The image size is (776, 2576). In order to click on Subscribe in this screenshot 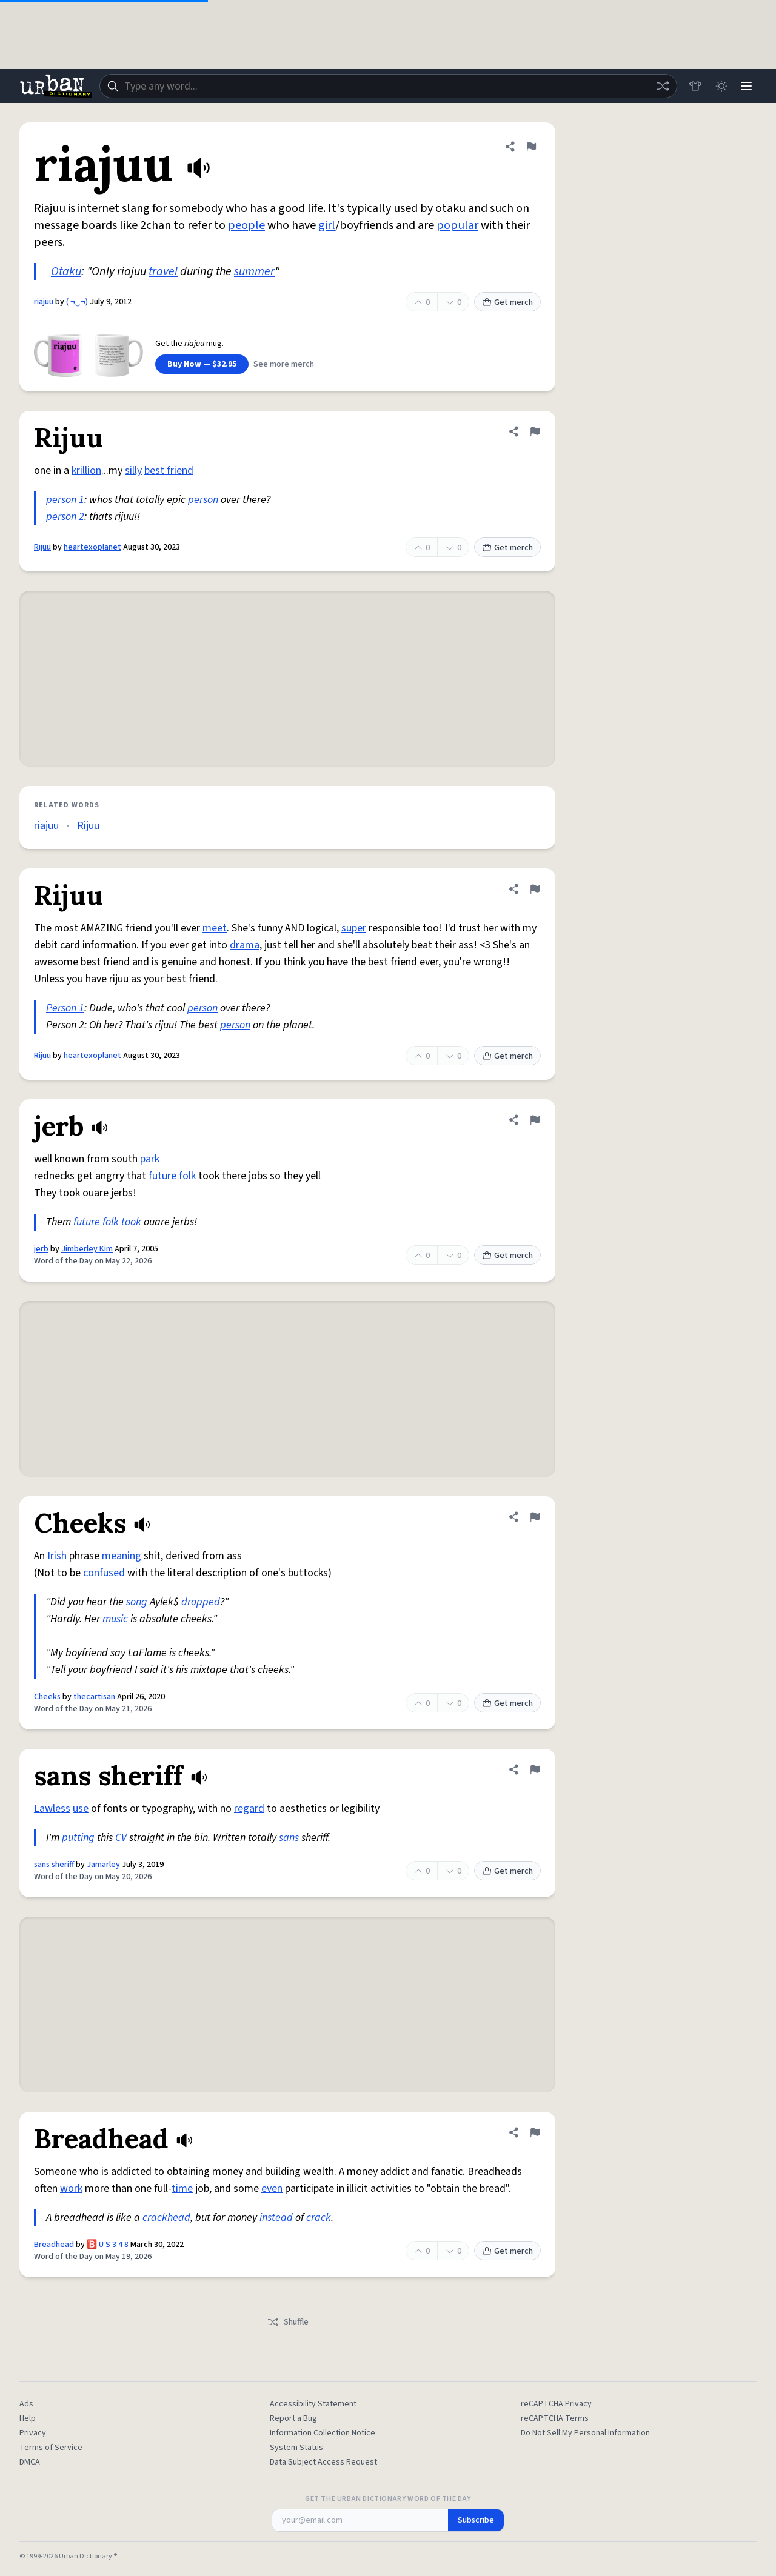, I will do `click(476, 2520)`.